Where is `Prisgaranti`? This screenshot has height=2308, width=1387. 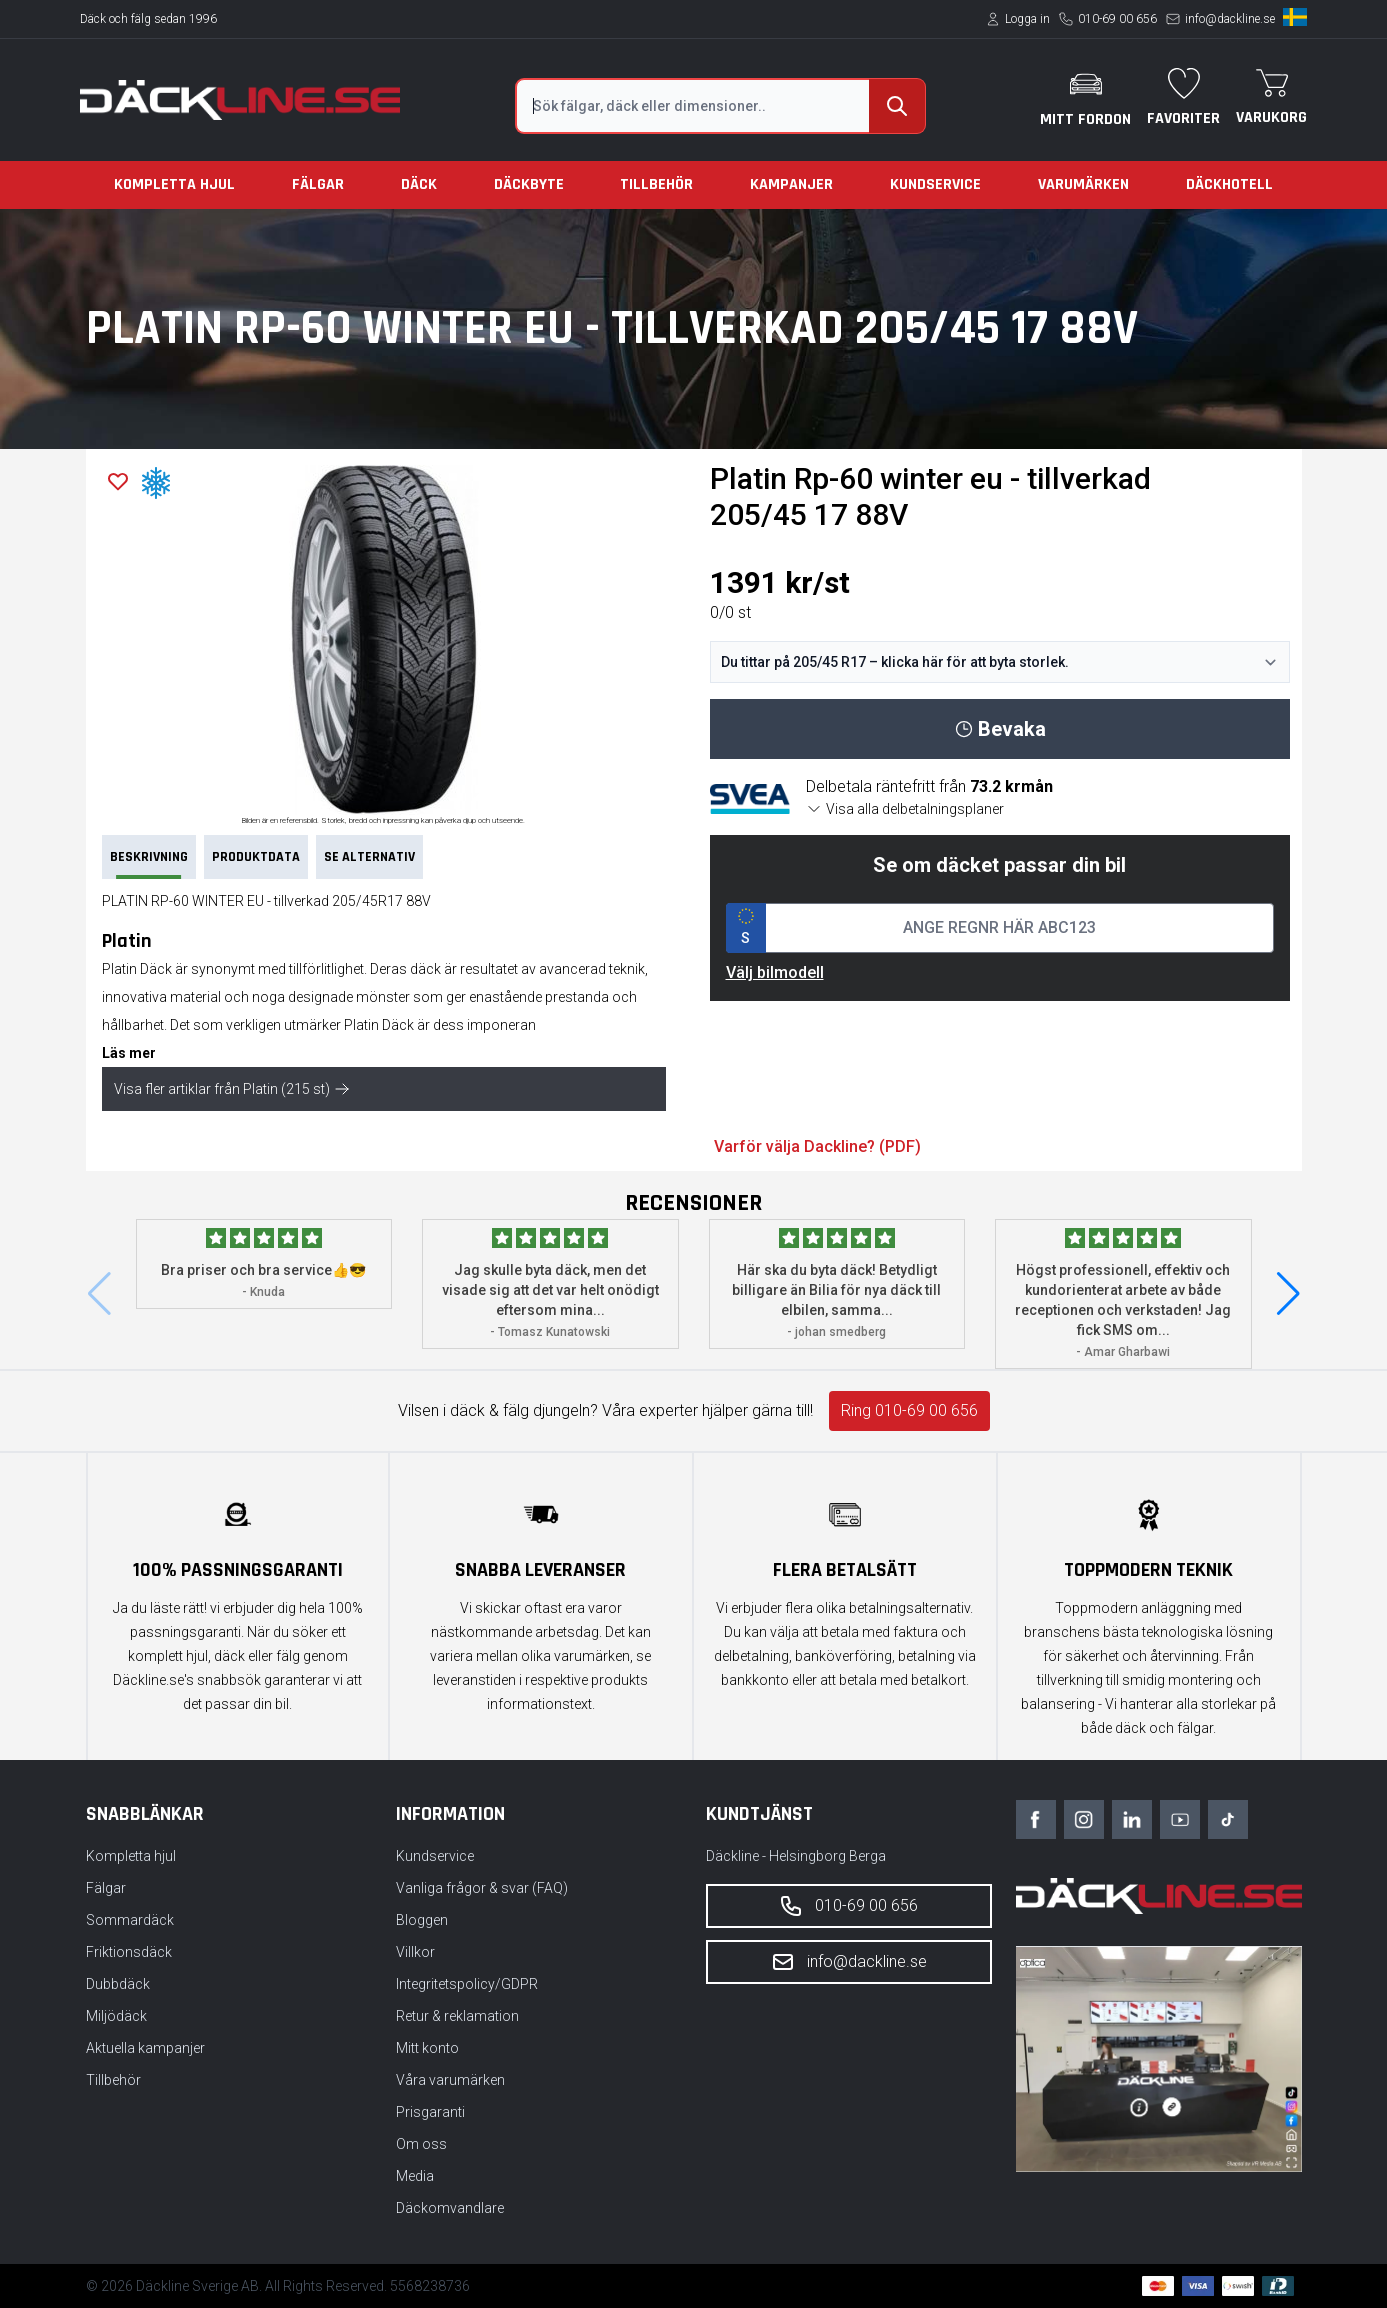 Prisgaranti is located at coordinates (430, 2112).